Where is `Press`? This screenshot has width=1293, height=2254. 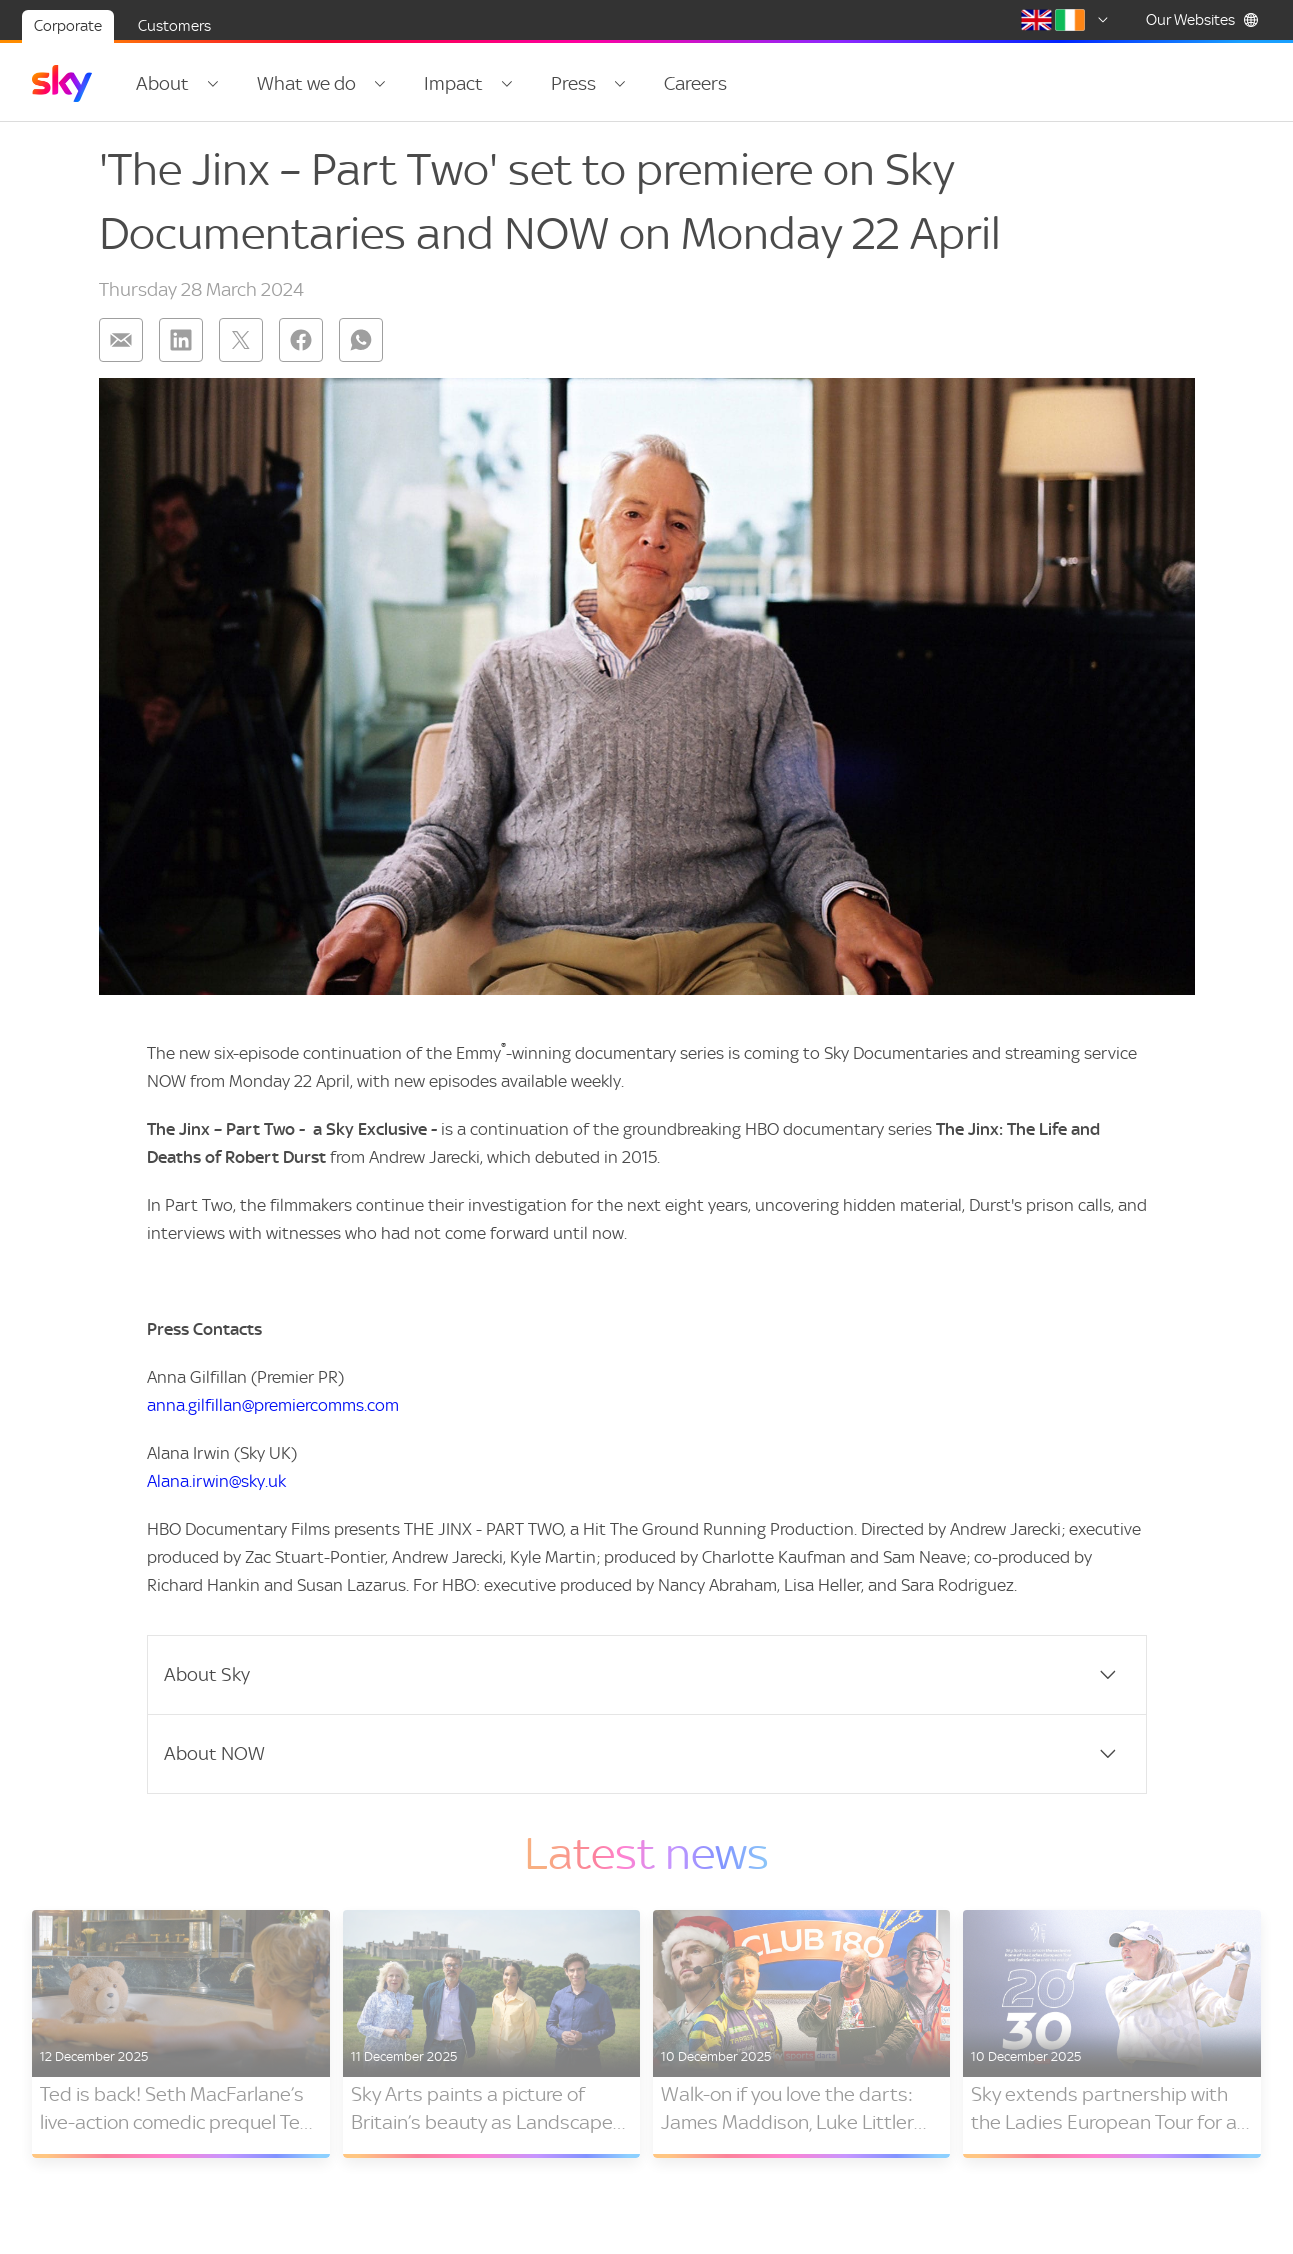 Press is located at coordinates (573, 83).